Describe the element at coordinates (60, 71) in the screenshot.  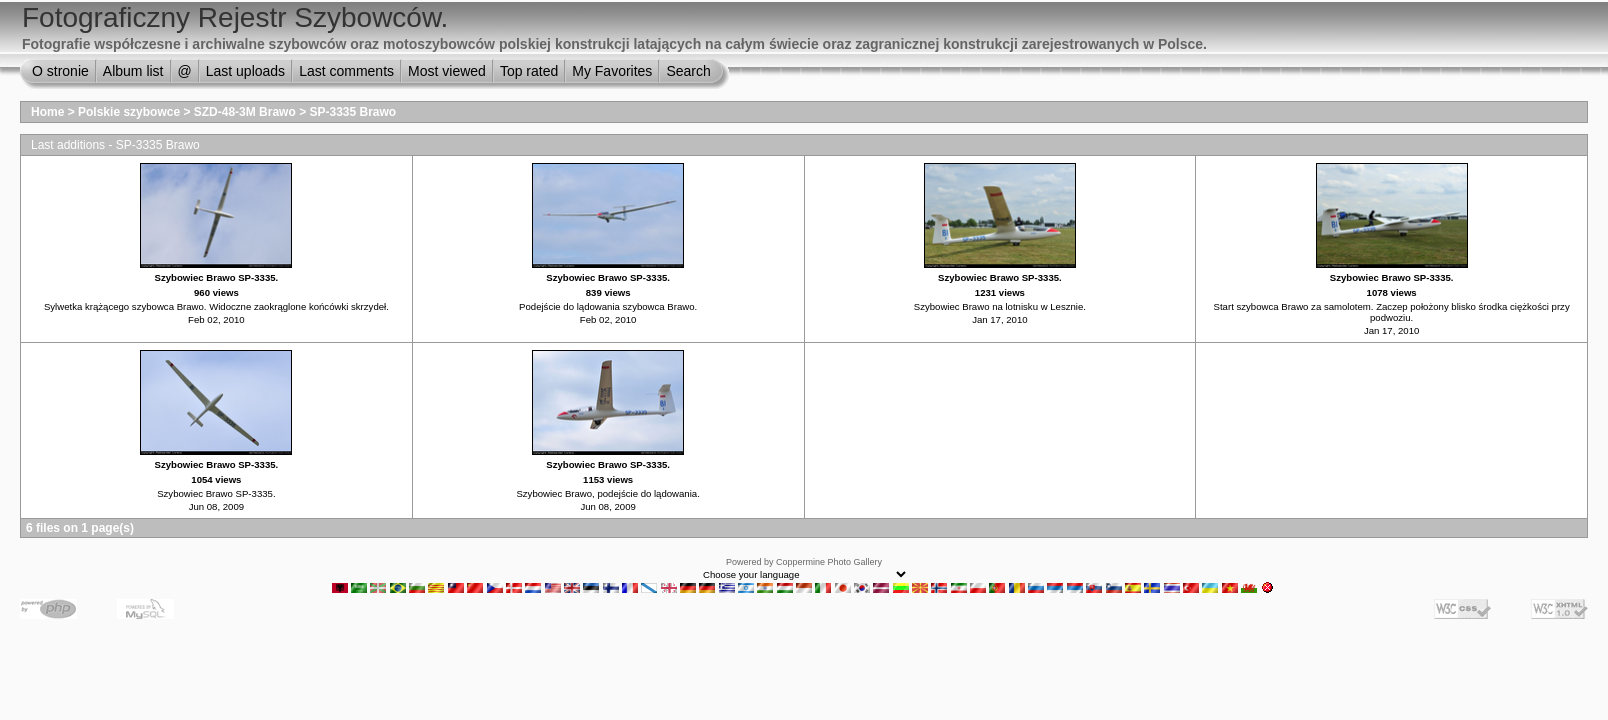
I see `O stronie` at that location.